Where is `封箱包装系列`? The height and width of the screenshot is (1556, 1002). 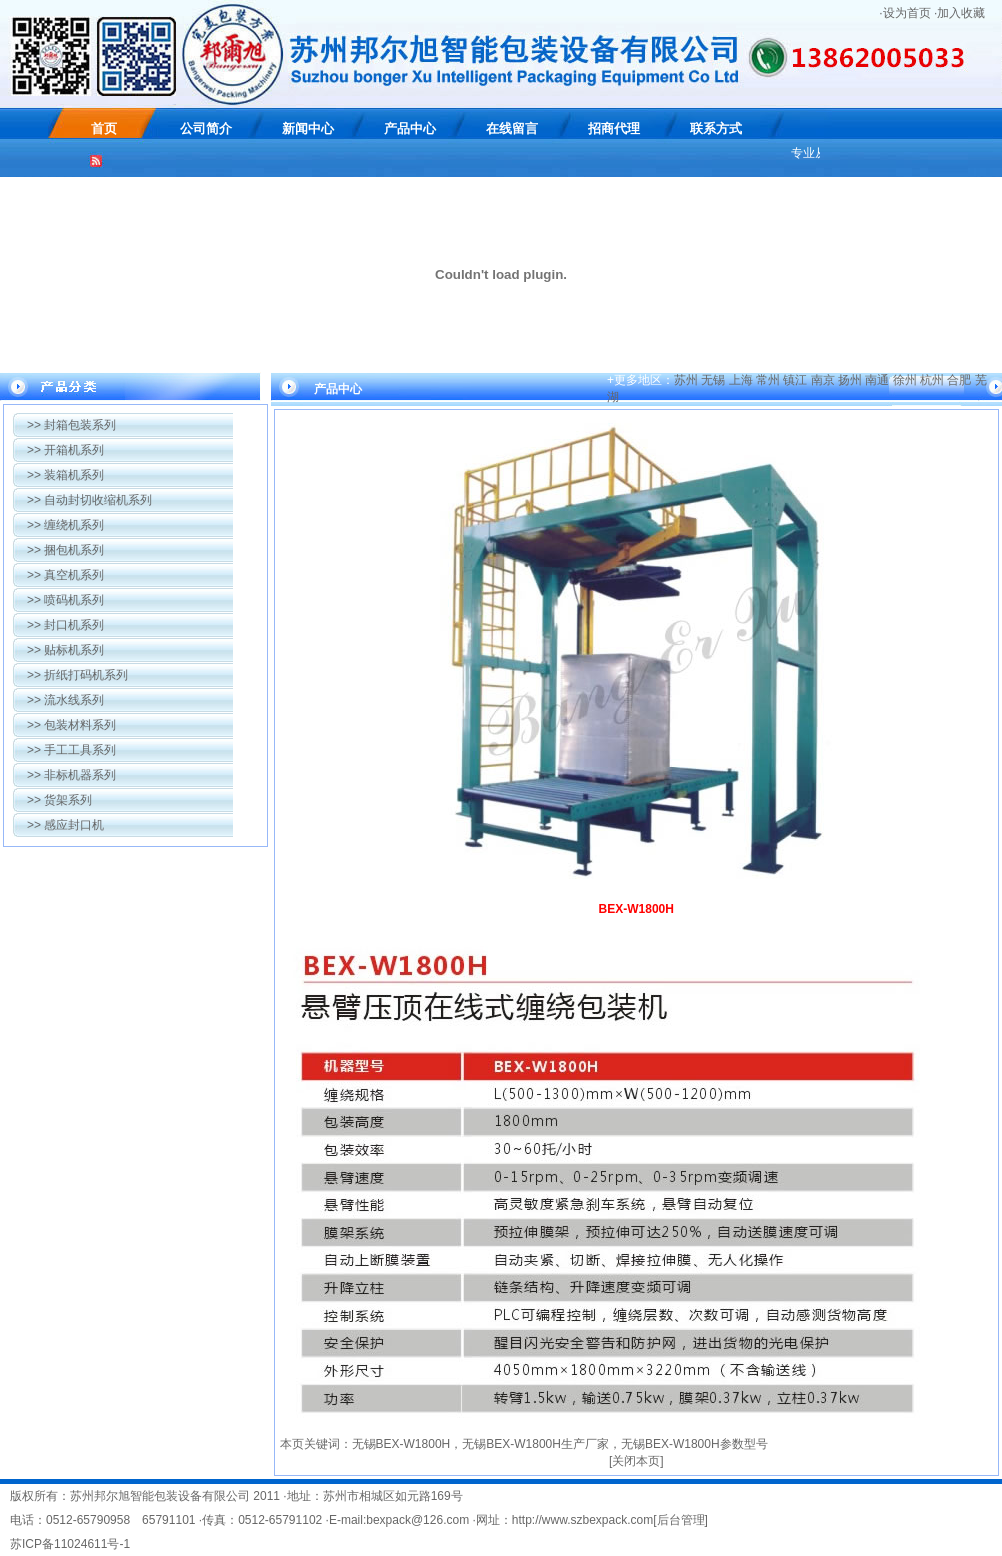
封箱包装系列 is located at coordinates (71, 425).